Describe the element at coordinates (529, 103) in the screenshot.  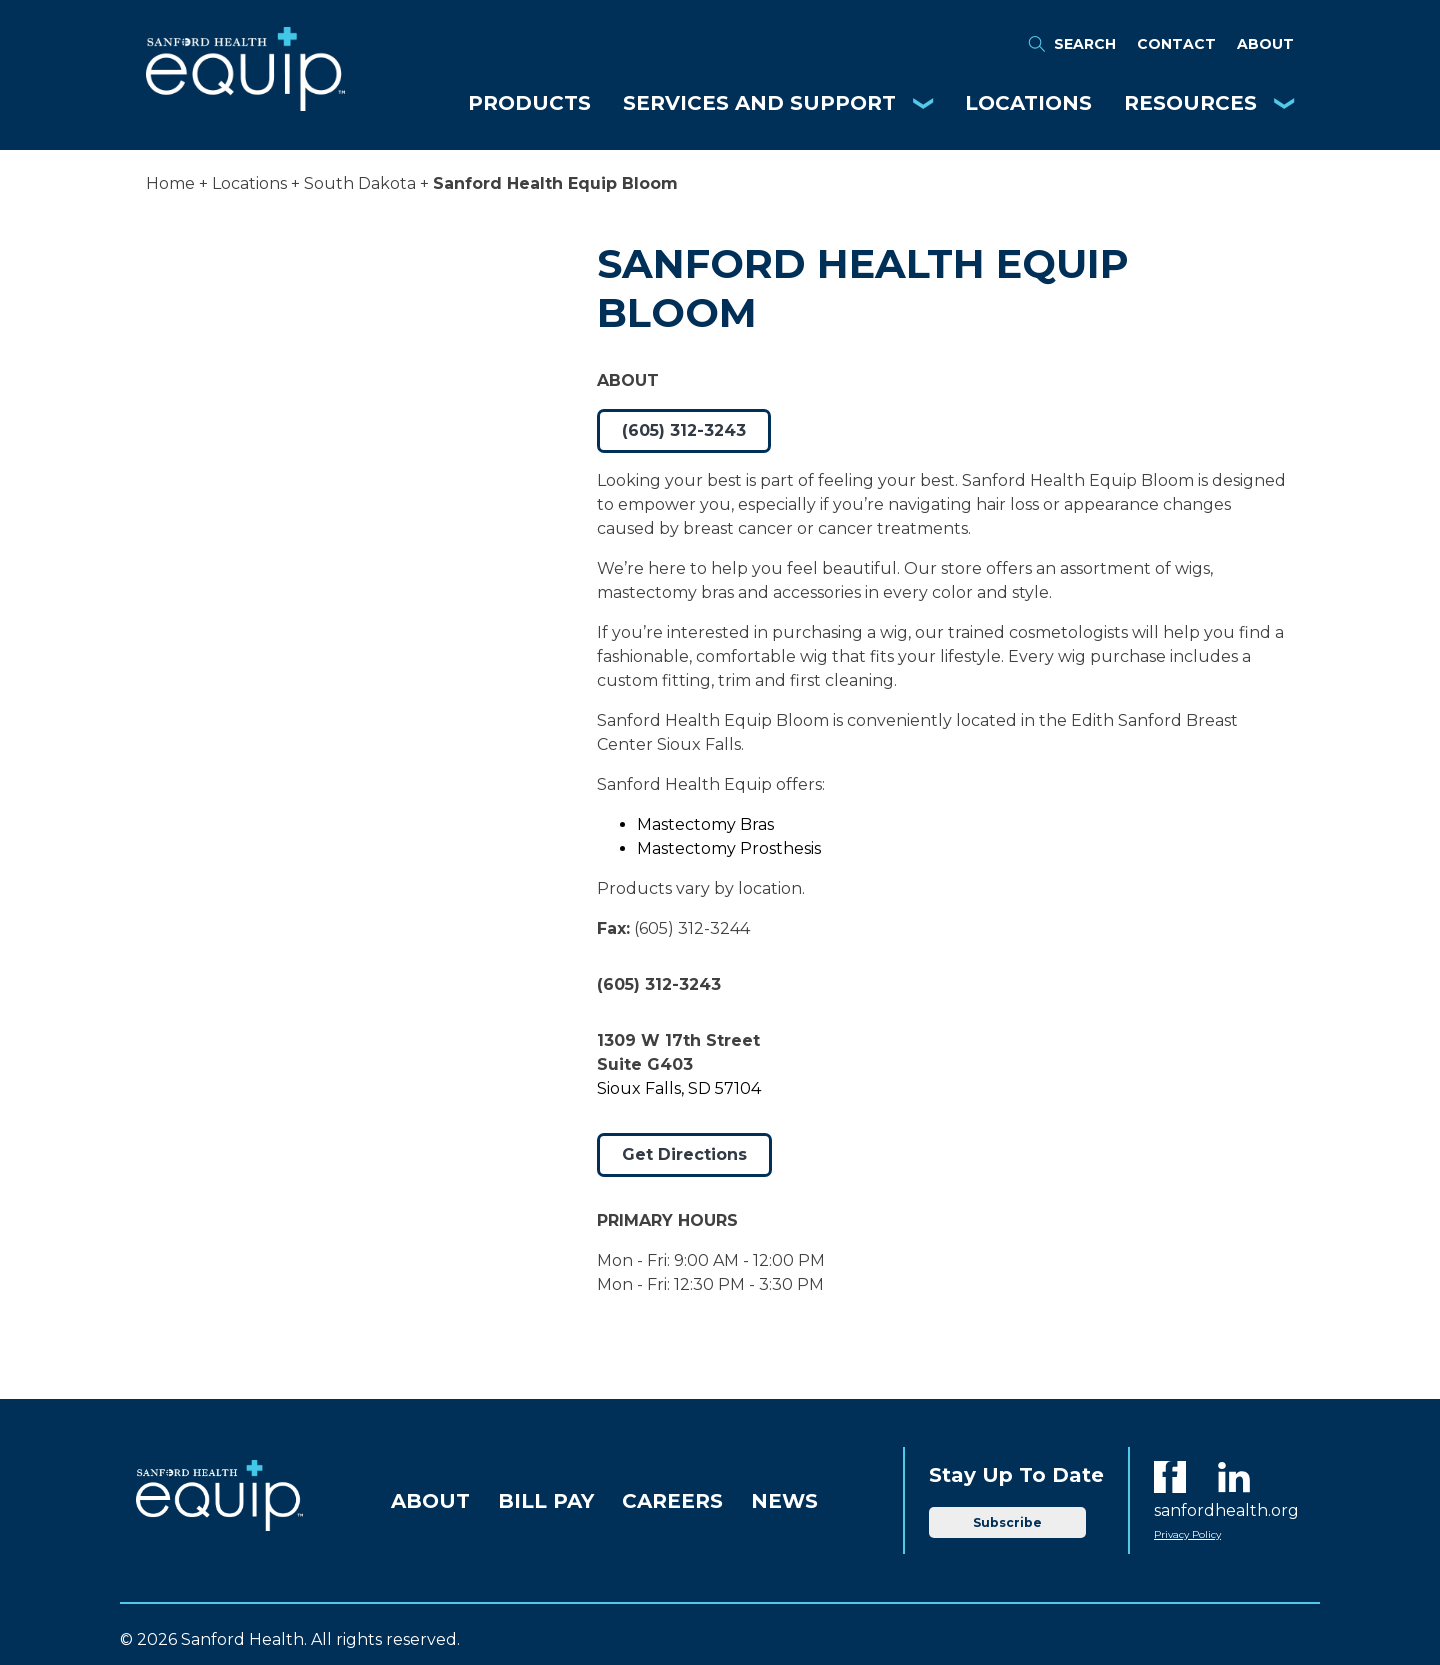
I see `Products` at that location.